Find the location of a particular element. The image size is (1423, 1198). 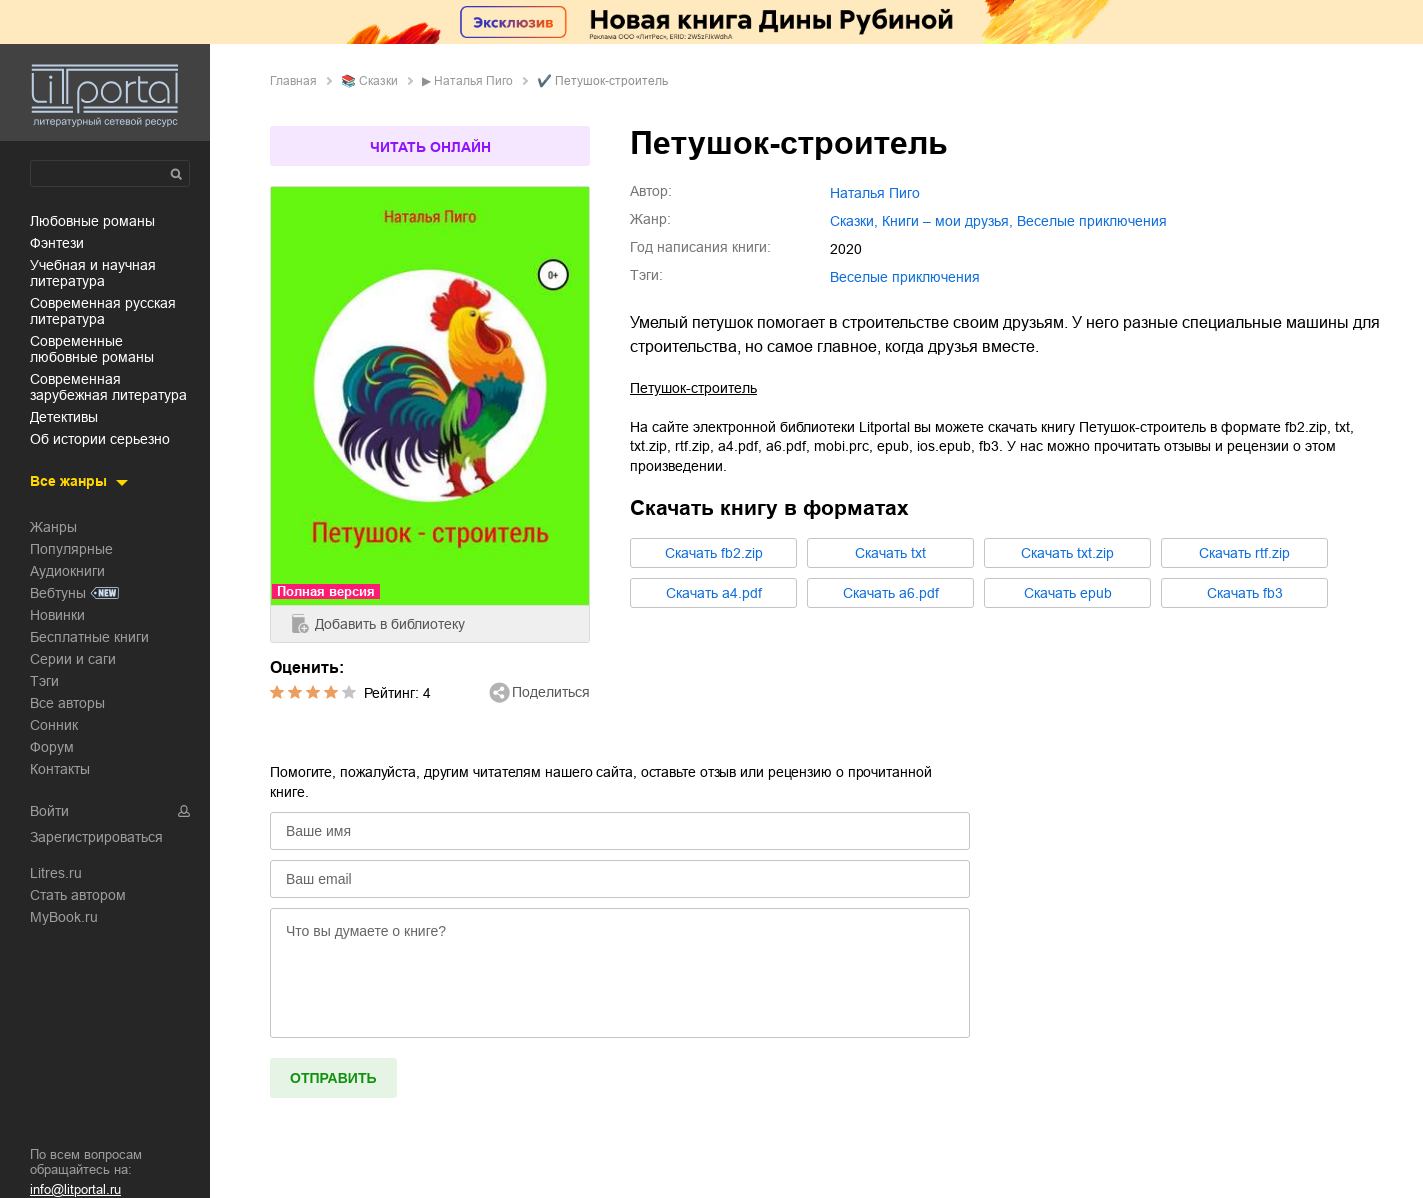

об истории серьезно is located at coordinates (100, 439).